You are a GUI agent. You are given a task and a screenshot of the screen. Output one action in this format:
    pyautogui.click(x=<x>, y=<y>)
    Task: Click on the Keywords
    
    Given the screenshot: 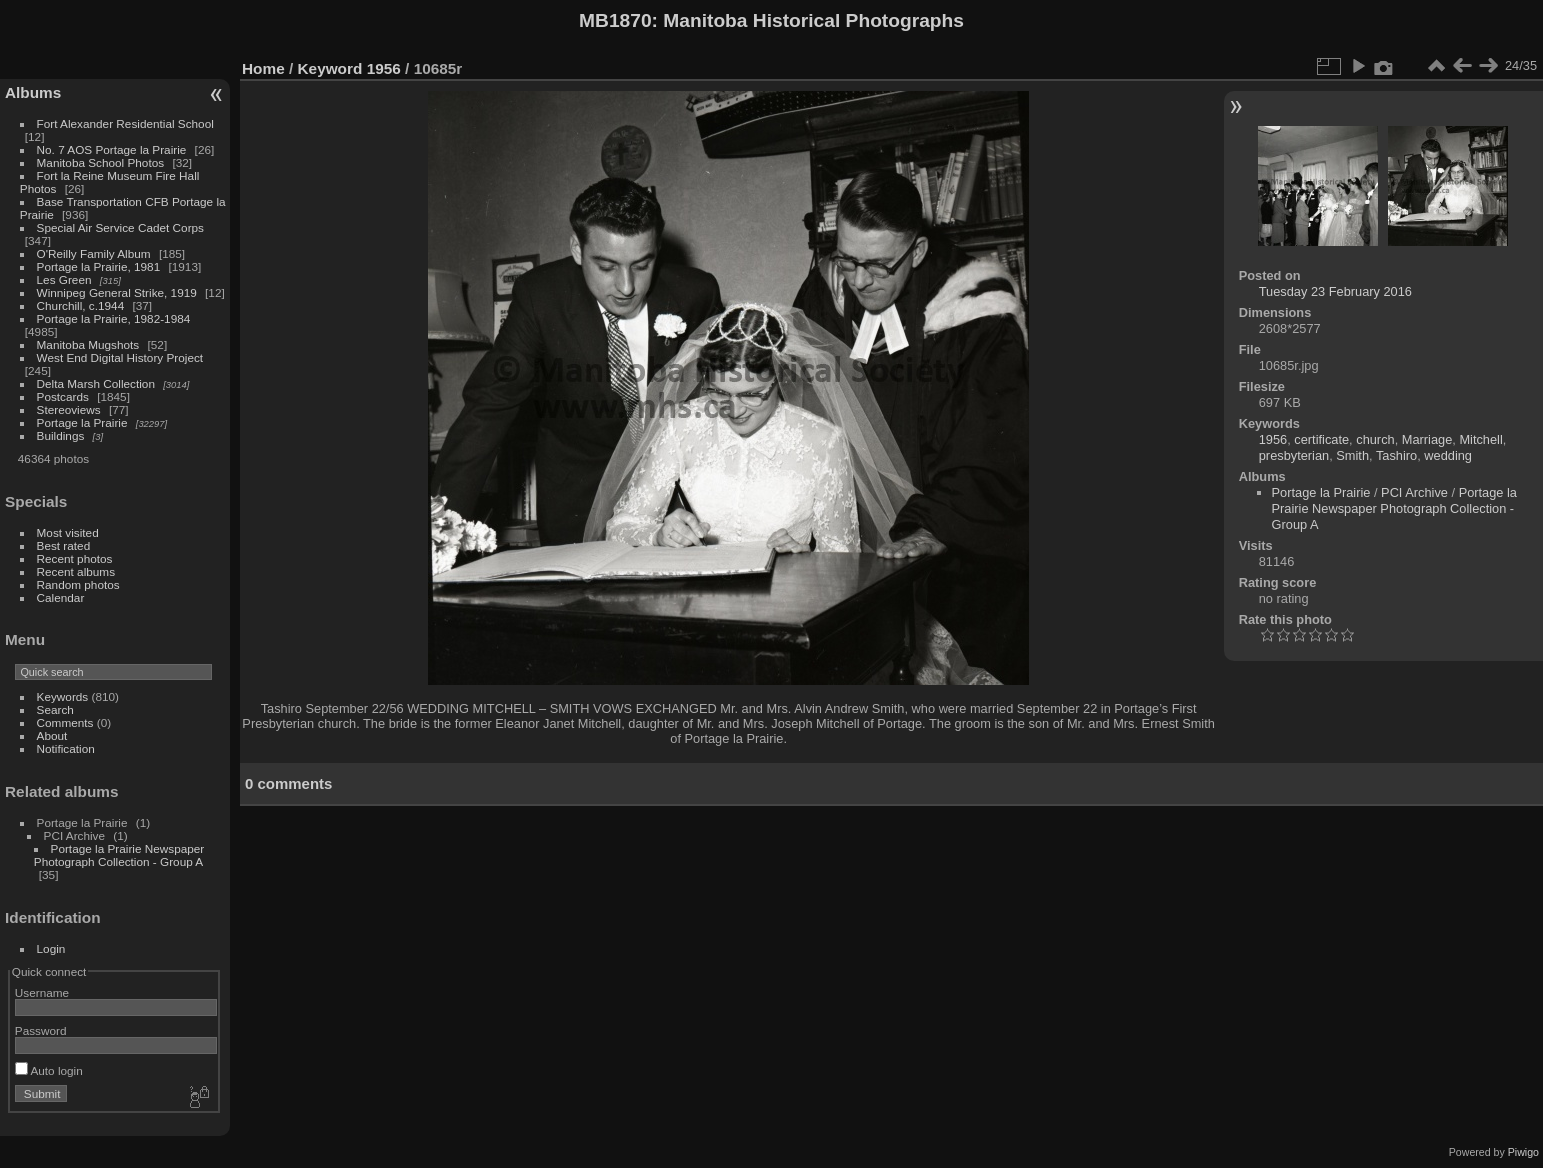 What is the action you would take?
    pyautogui.click(x=63, y=696)
    